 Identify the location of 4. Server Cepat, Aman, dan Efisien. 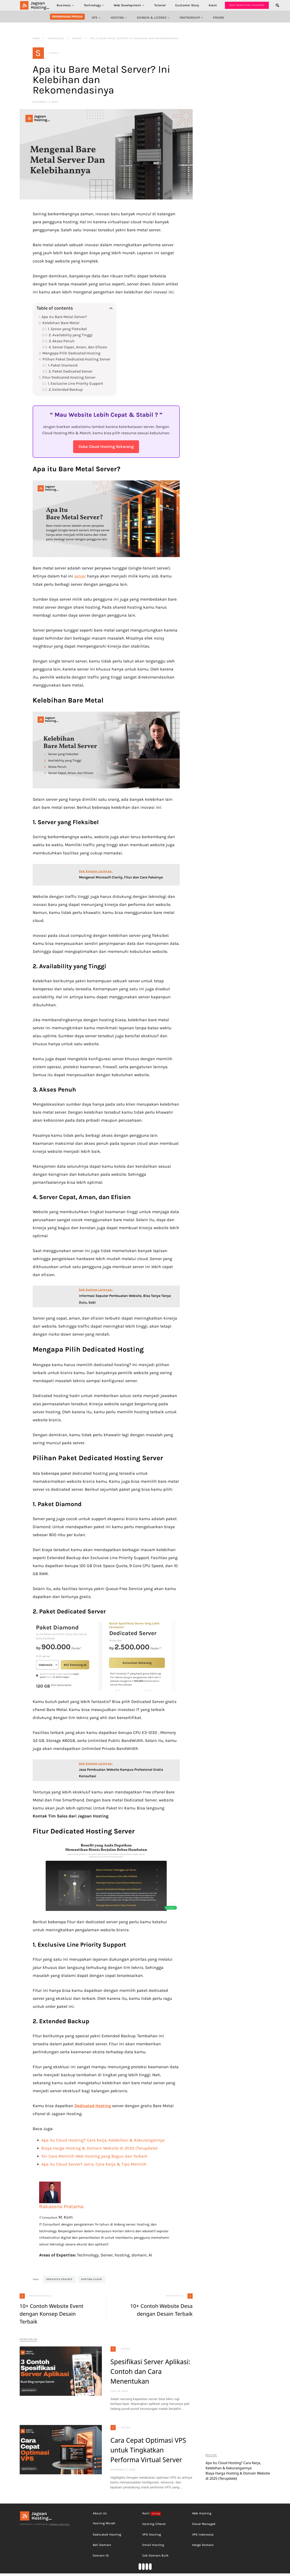
(78, 349).